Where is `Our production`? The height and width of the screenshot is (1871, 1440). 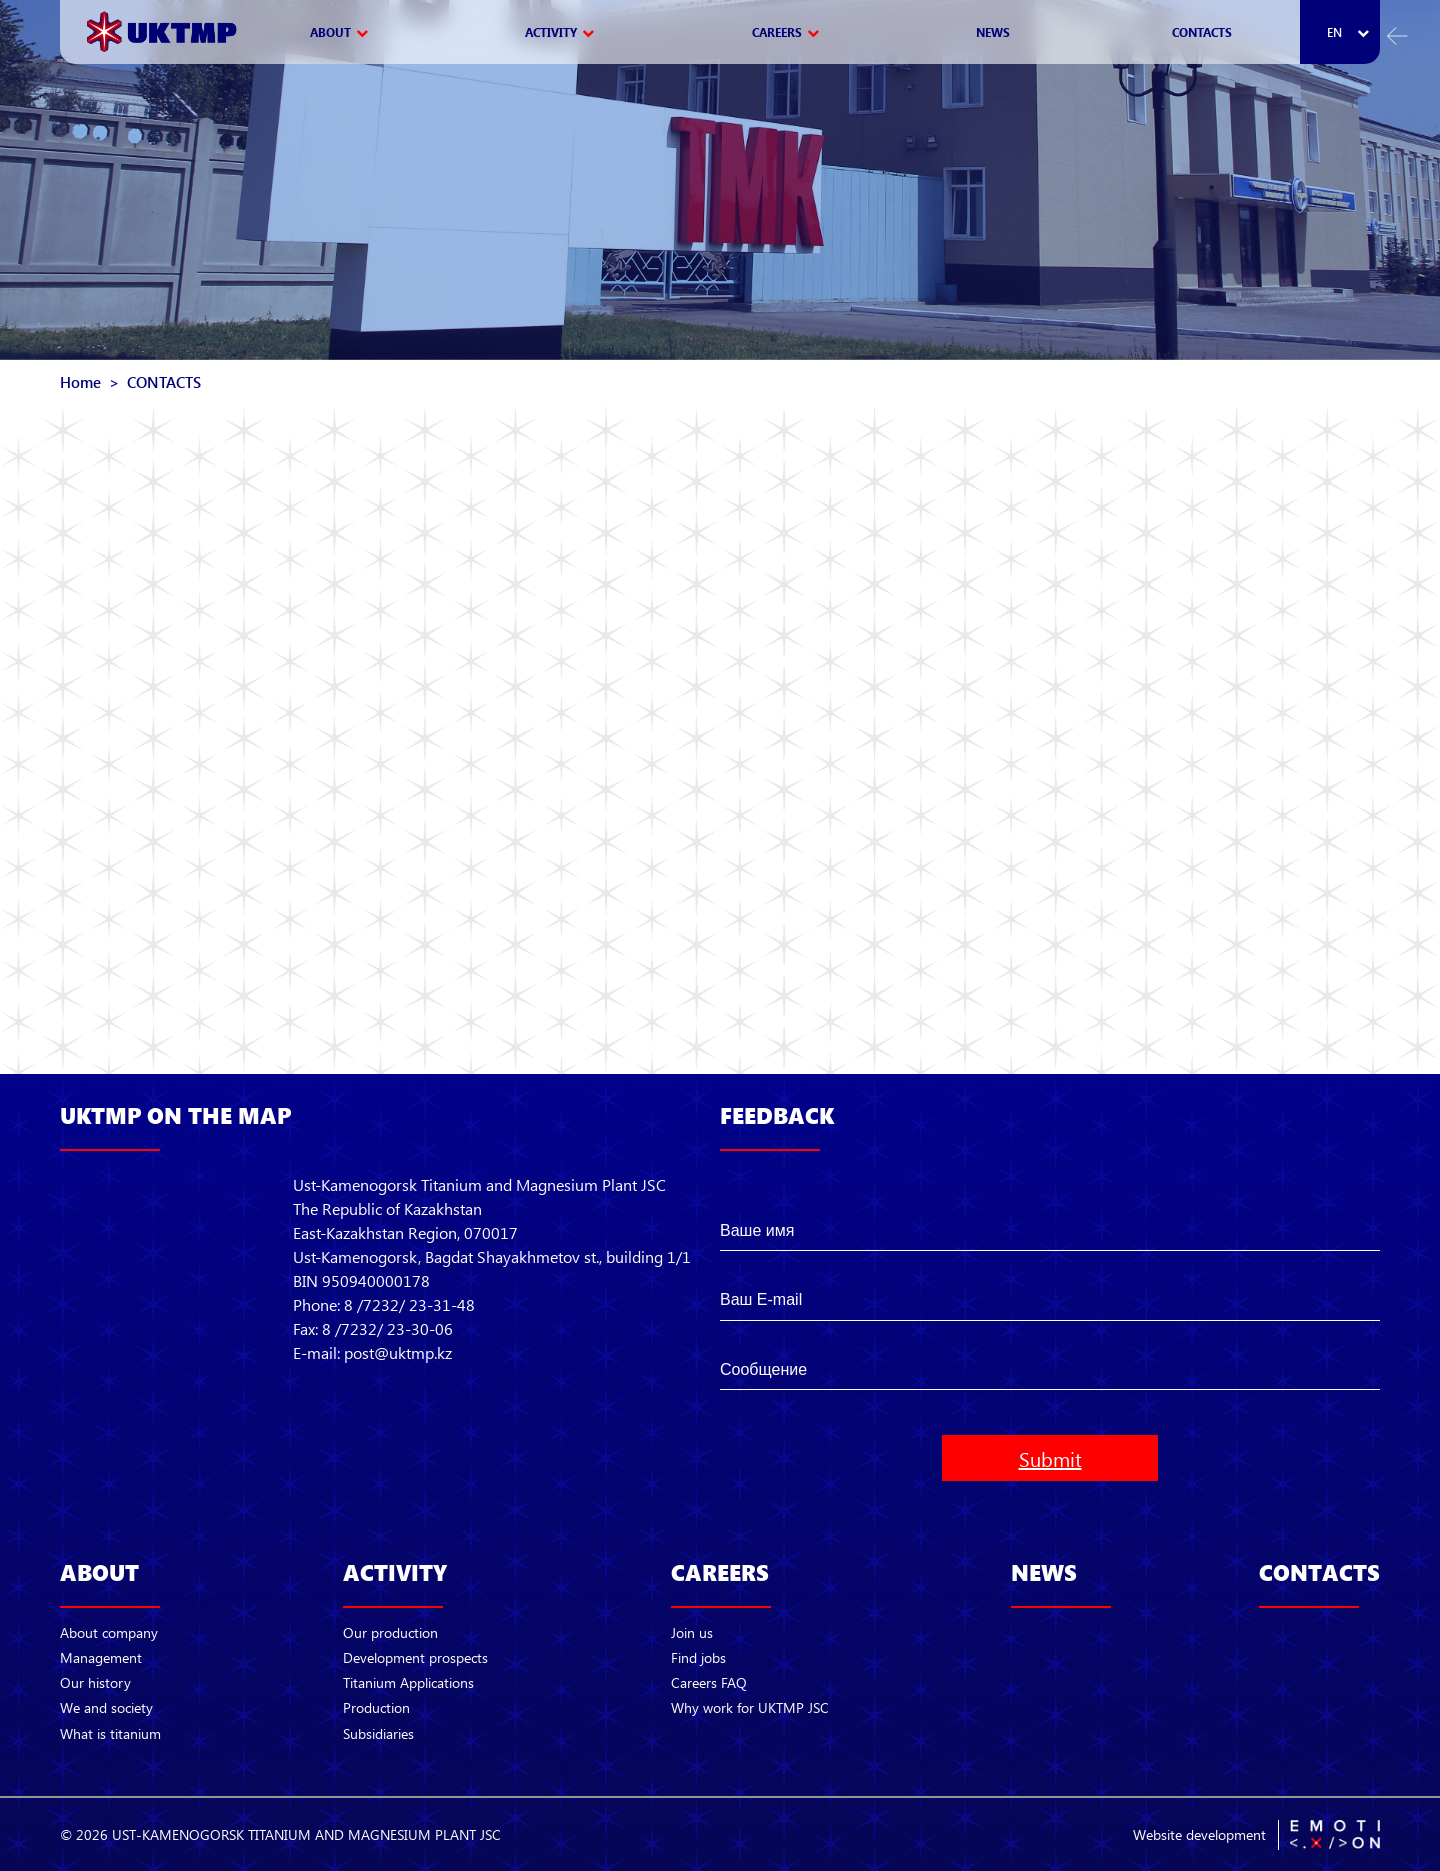 Our production is located at coordinates (390, 1632).